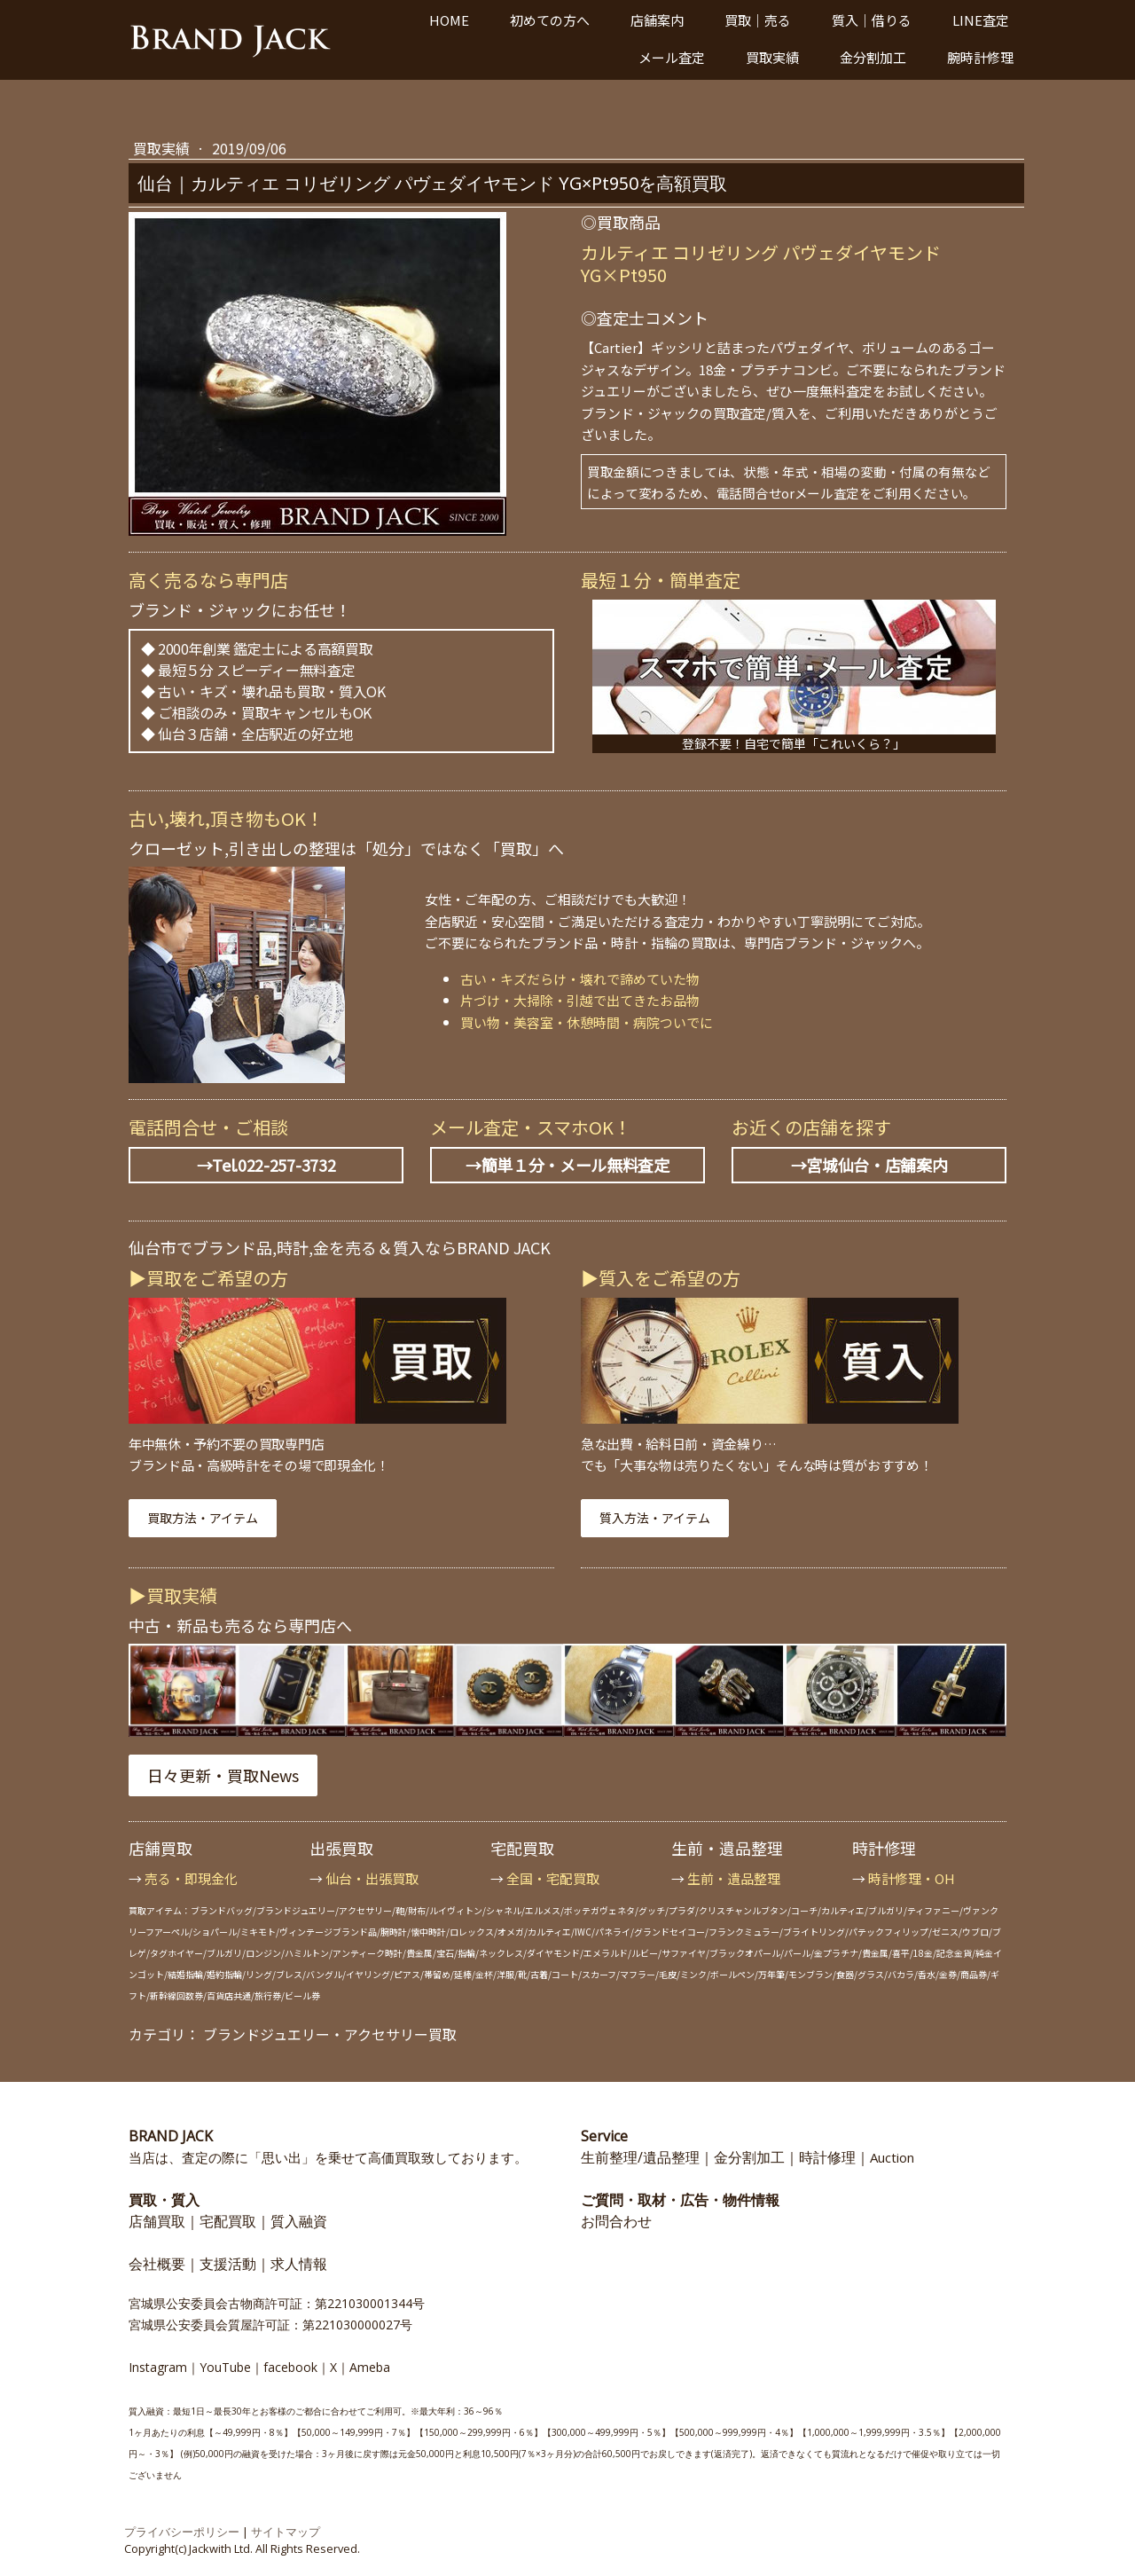 This screenshot has height=2576, width=1135. I want to click on 質入｜借りる, so click(872, 20).